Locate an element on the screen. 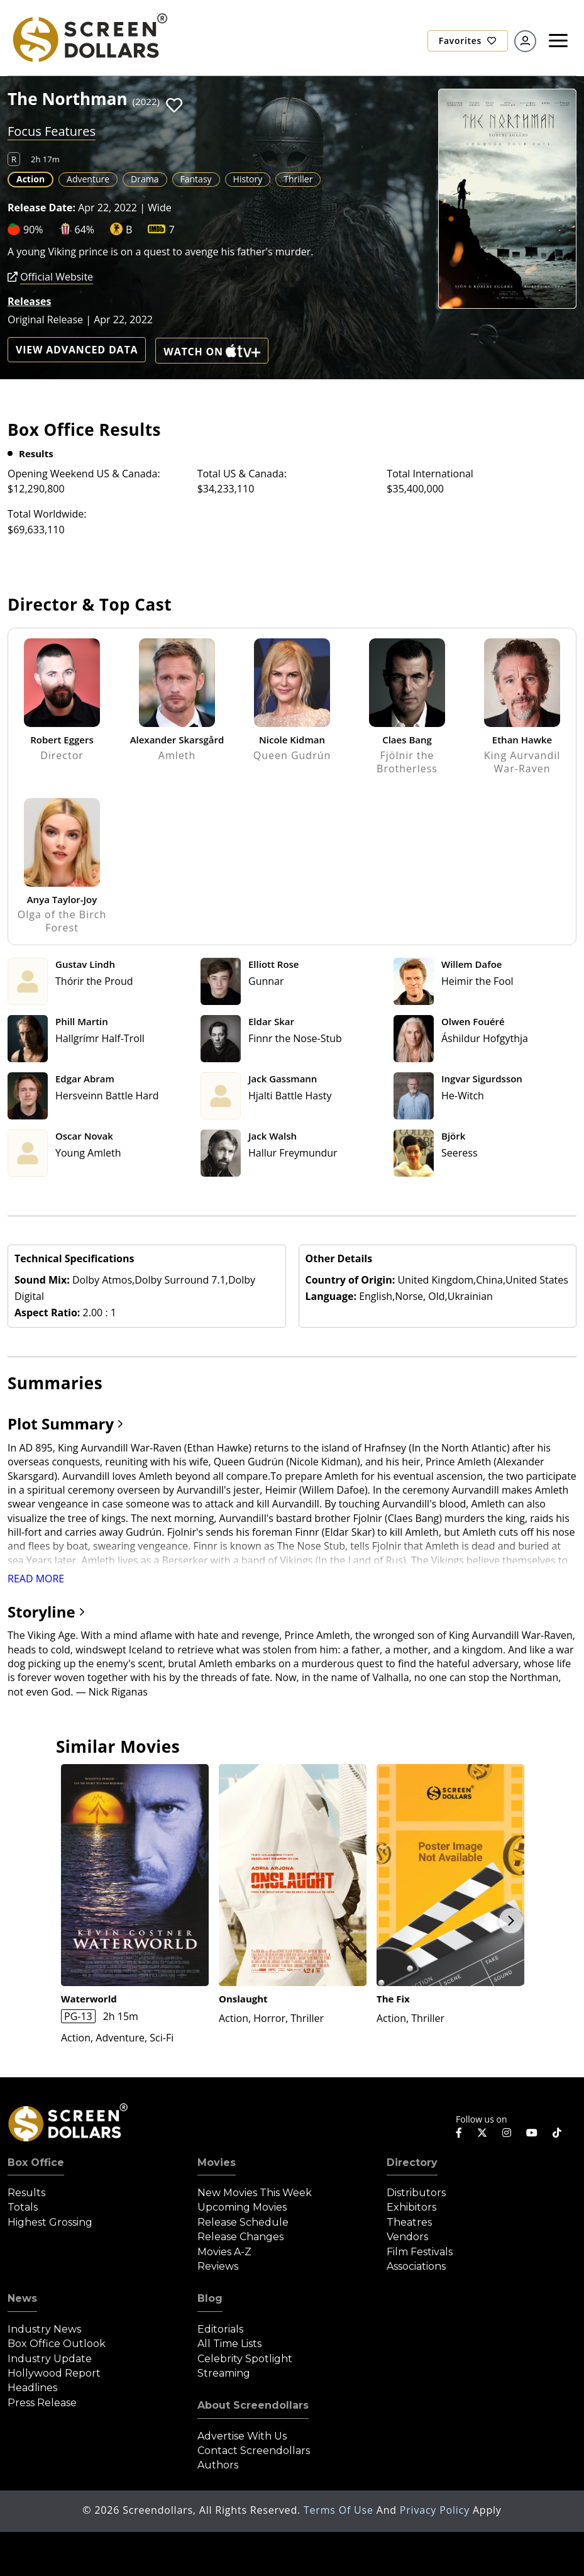  Adventure is located at coordinates (88, 179).